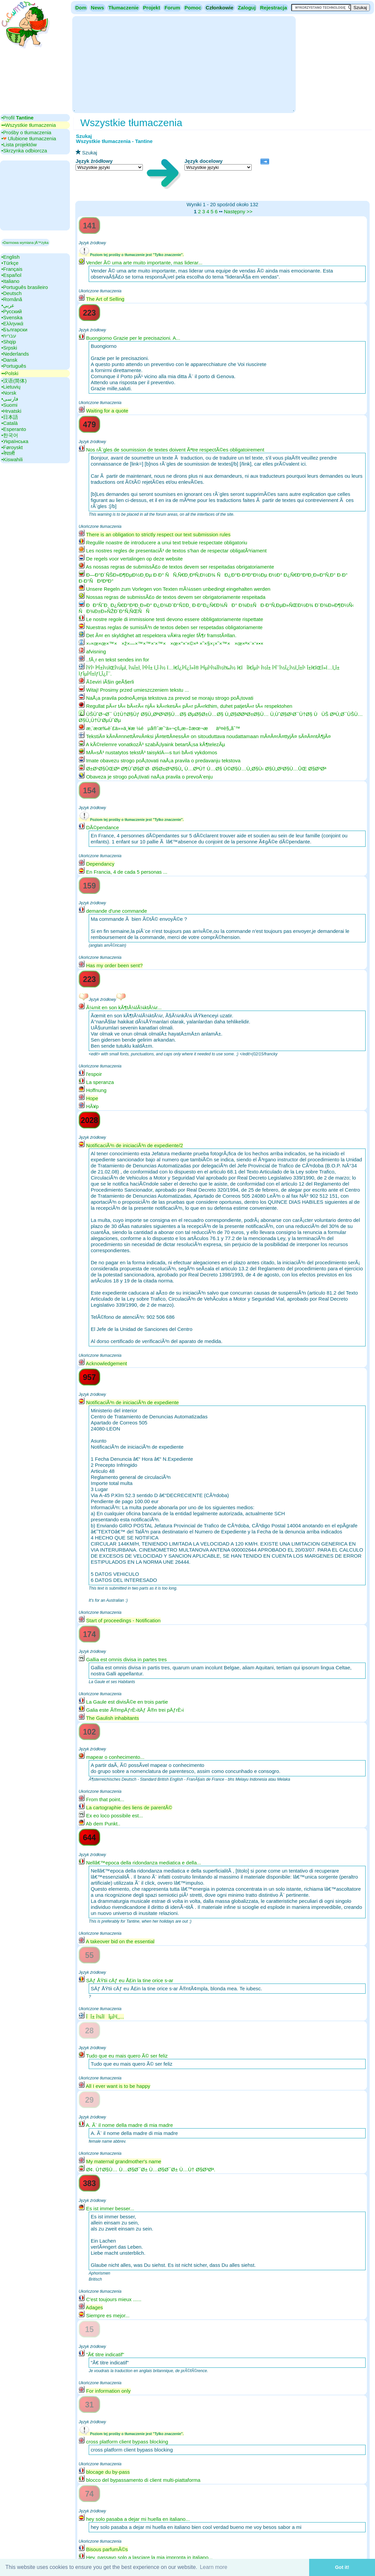 Image resolution: width=375 pixels, height=2576 pixels. What do you see at coordinates (9, 417) in the screenshot?
I see `•‎日本語` at bounding box center [9, 417].